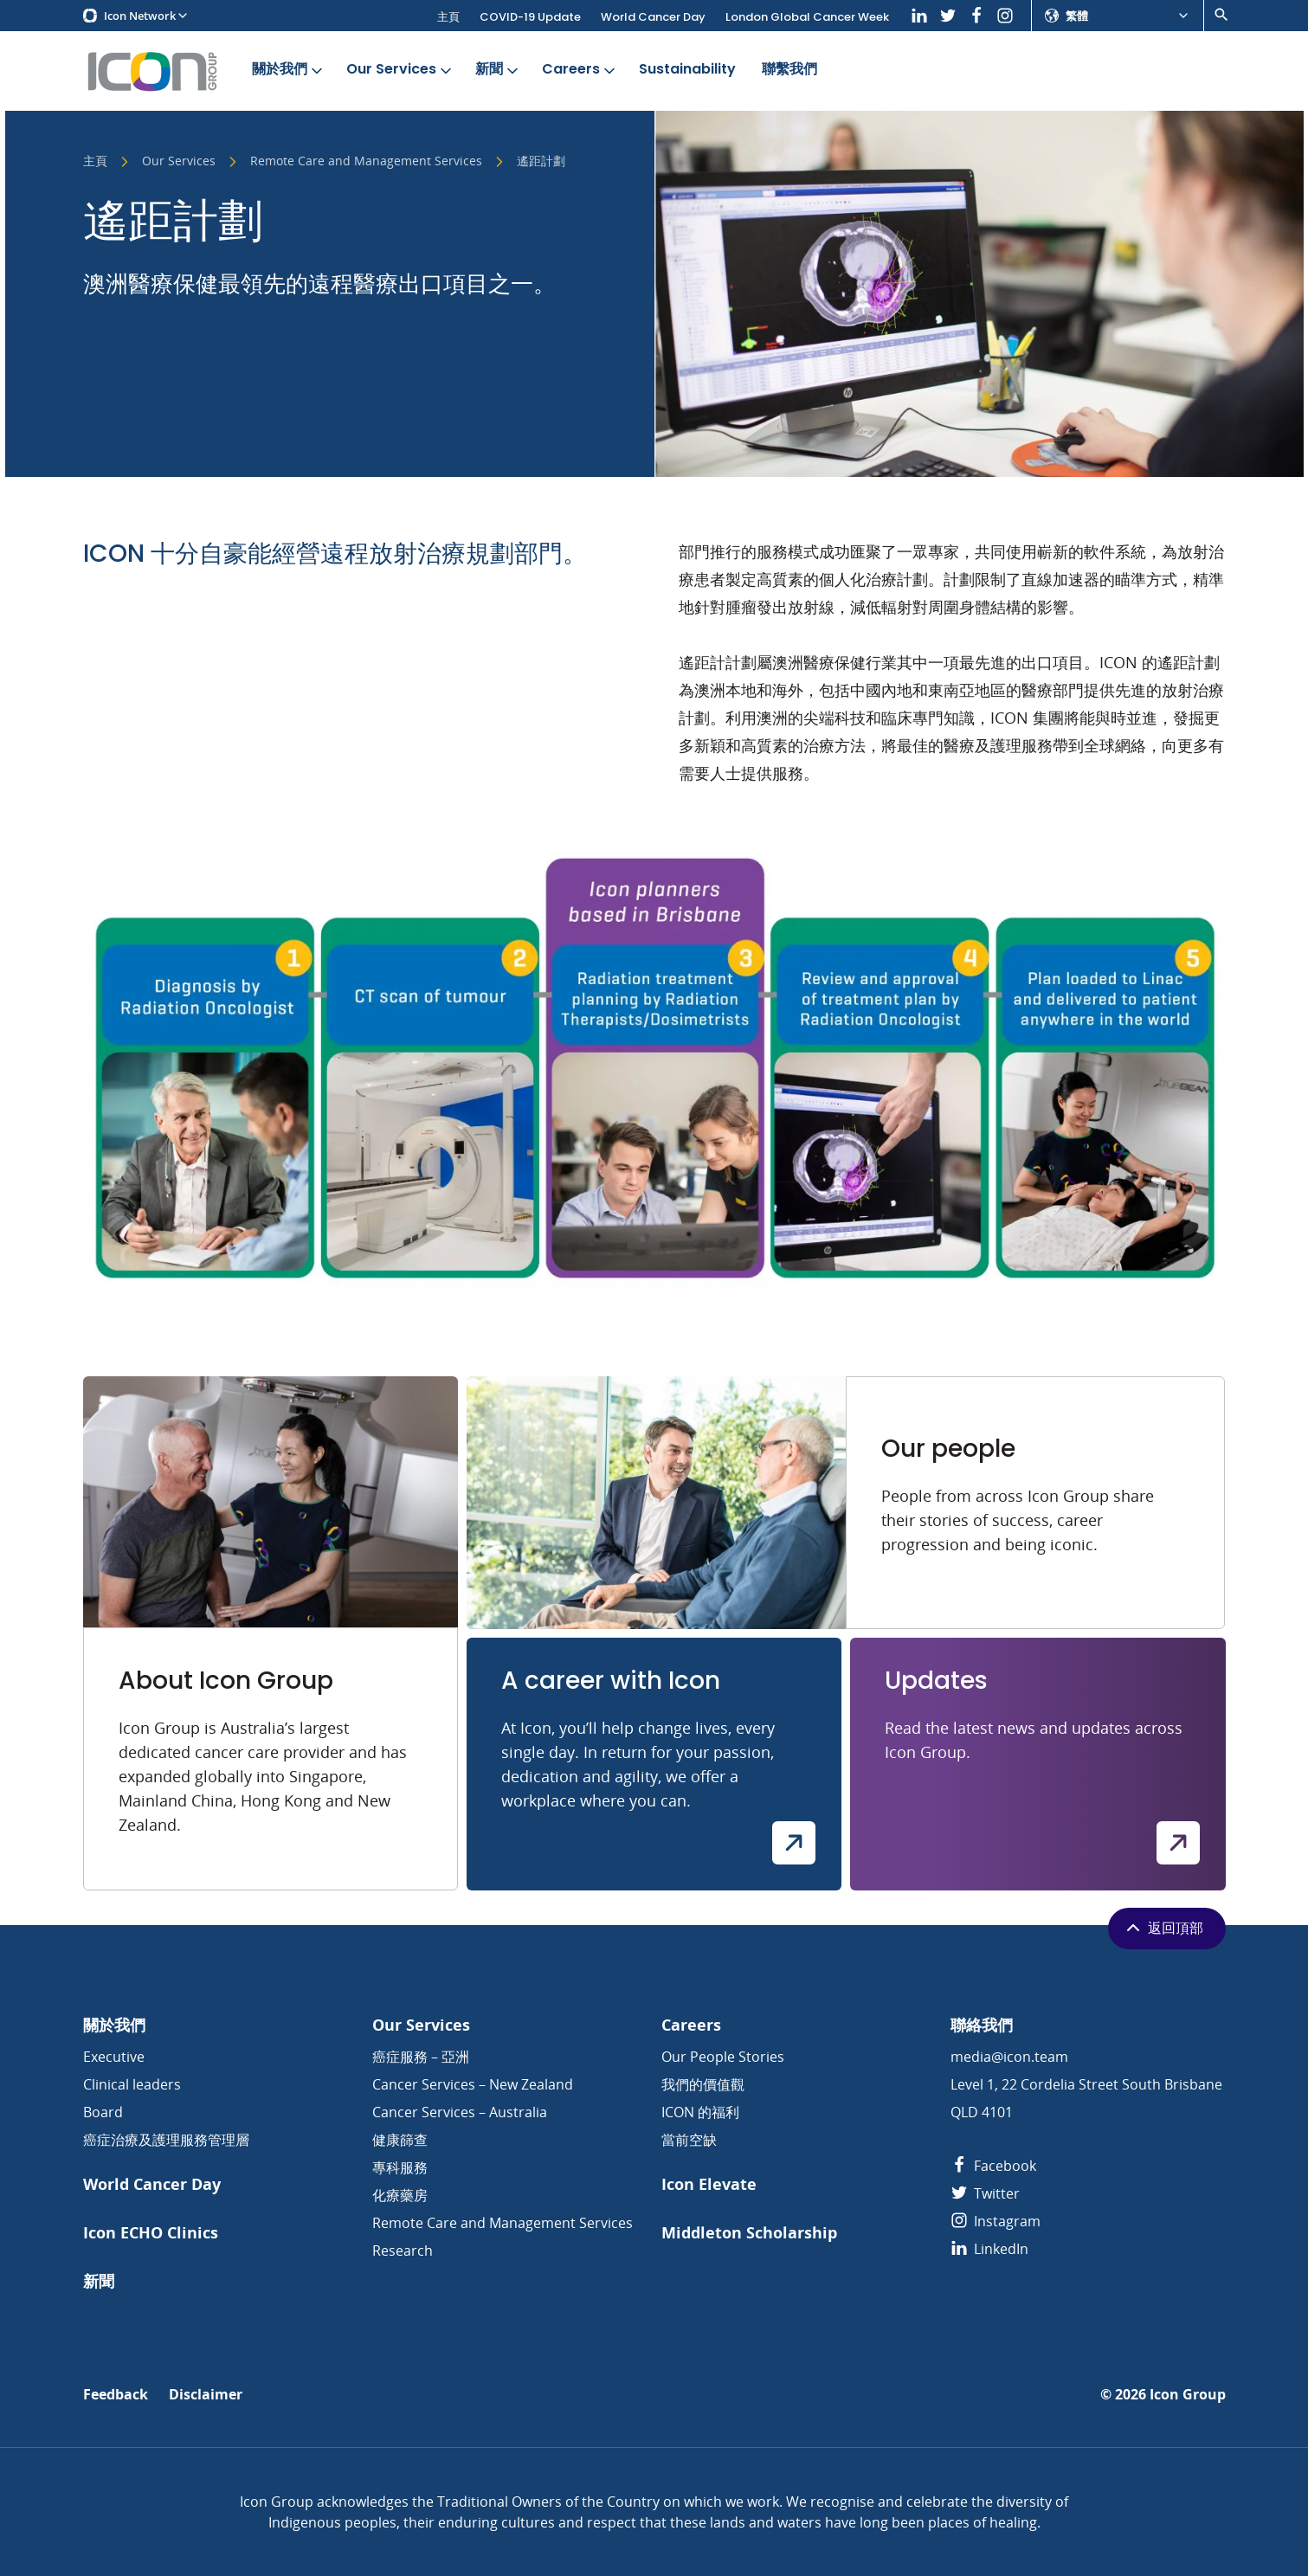 The height and width of the screenshot is (2576, 1308). I want to click on Icon ECHO Clinics, so click(150, 2233).